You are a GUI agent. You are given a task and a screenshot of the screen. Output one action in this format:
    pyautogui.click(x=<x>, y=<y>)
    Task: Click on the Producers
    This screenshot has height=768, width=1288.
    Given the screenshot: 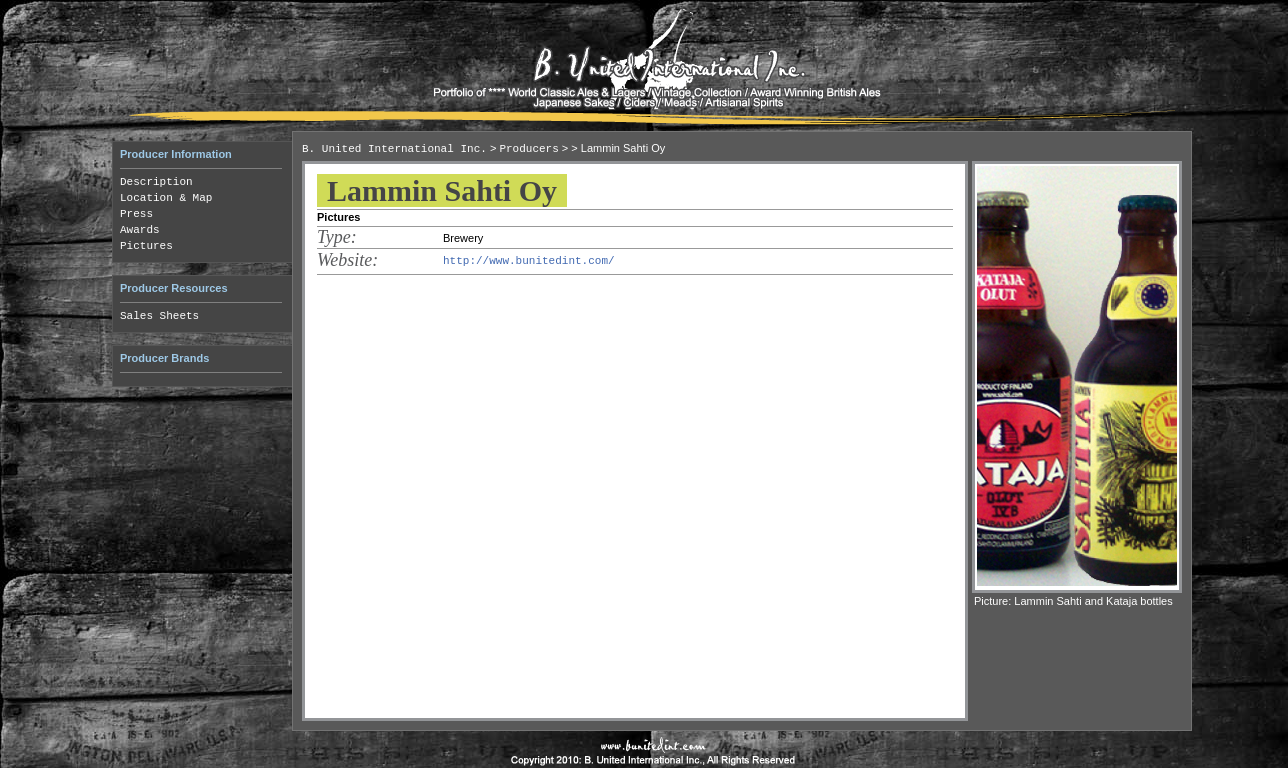 What is the action you would take?
    pyautogui.click(x=528, y=149)
    